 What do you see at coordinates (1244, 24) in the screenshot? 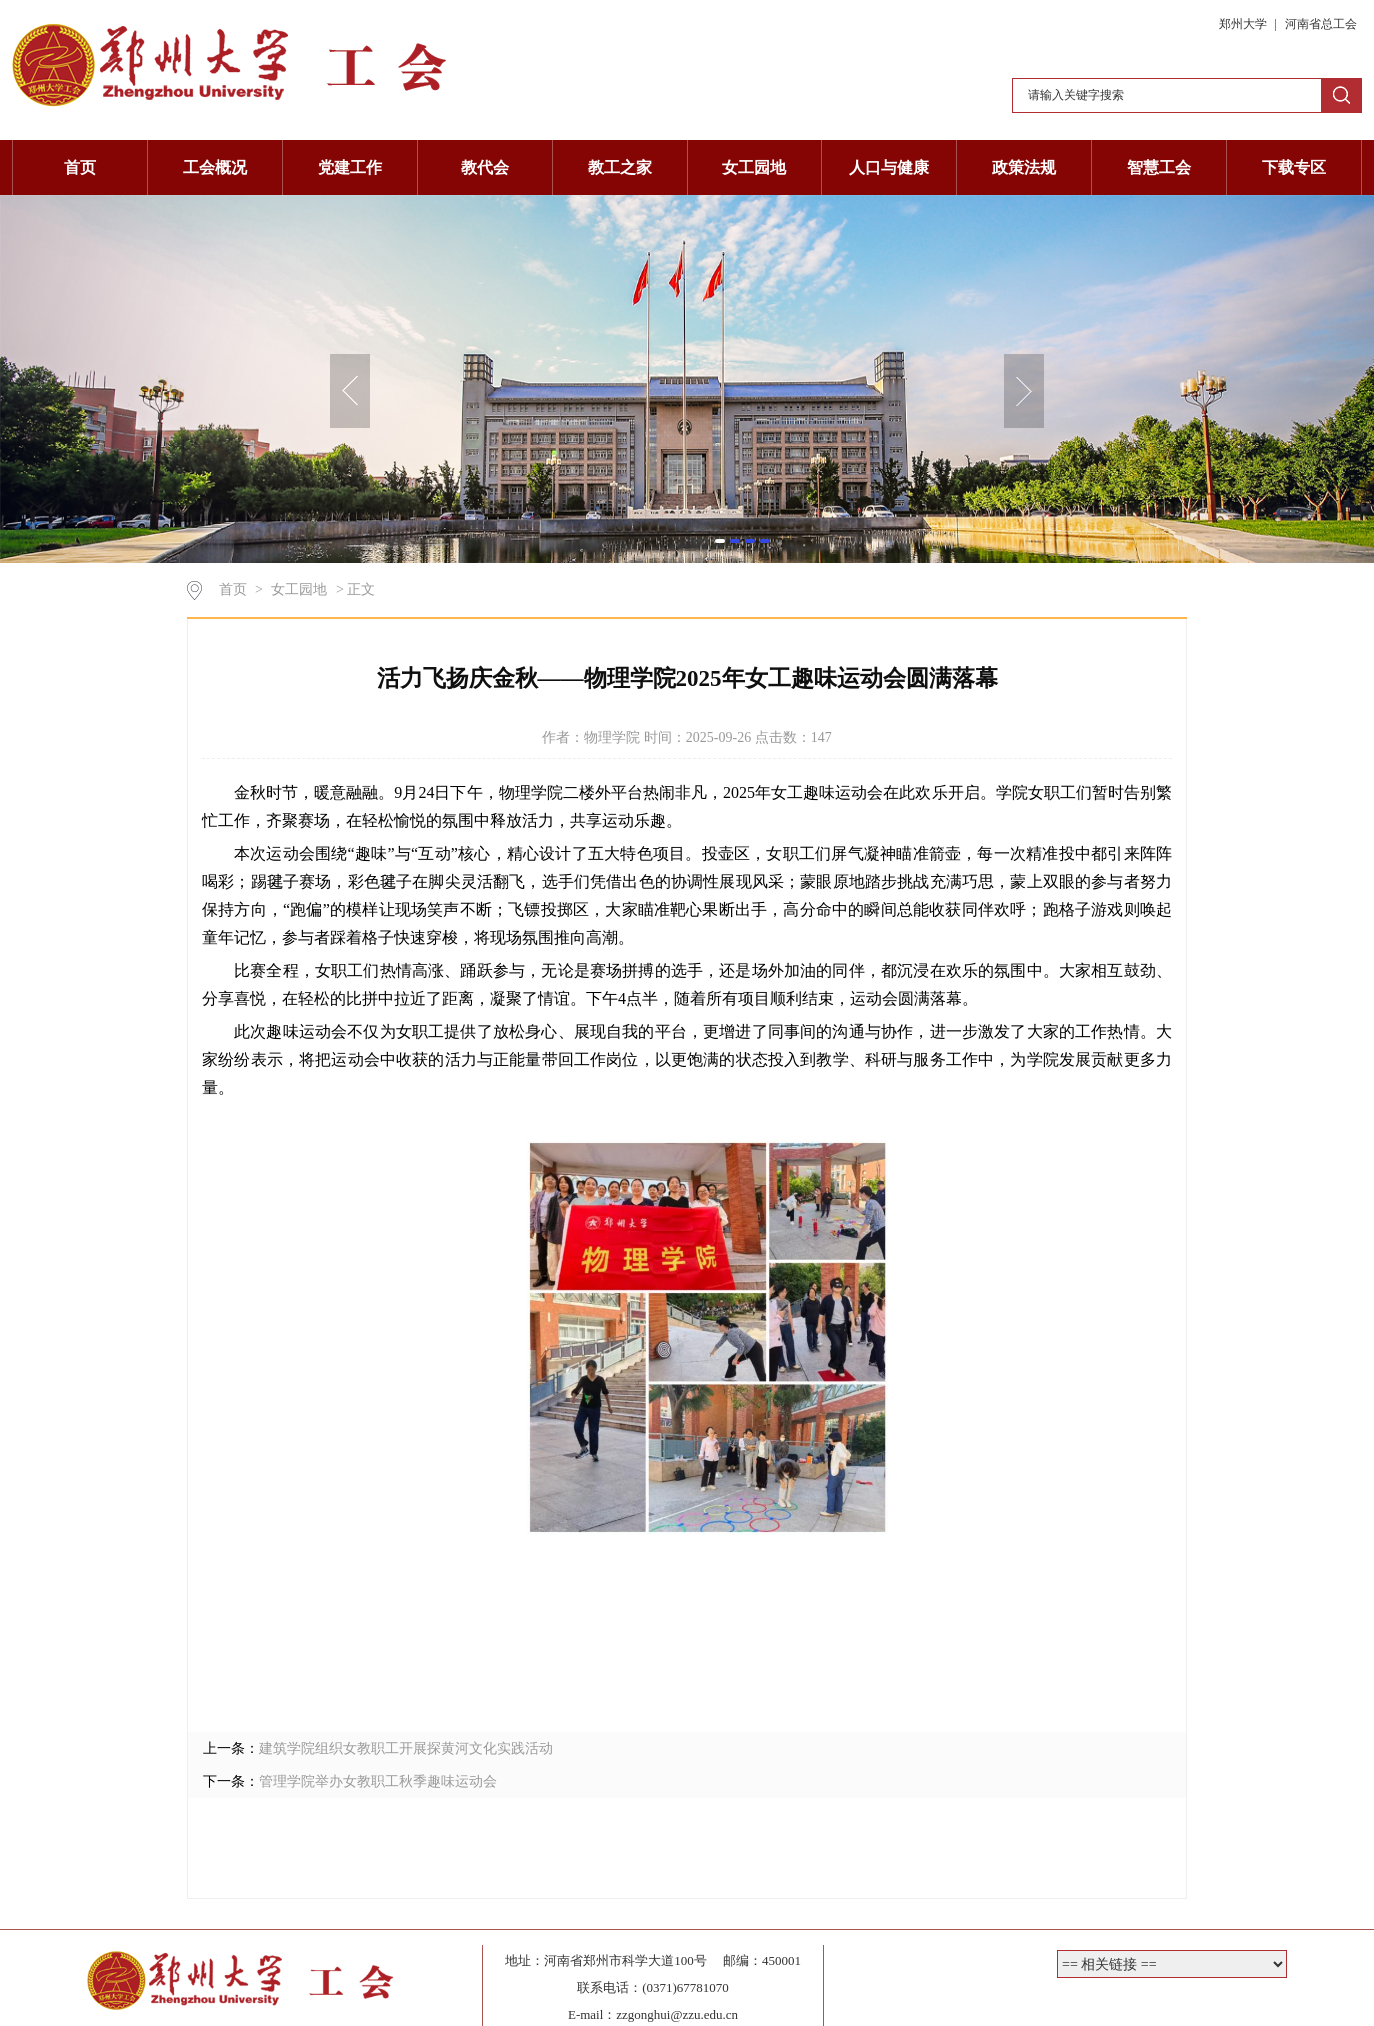
I see `郑州大学` at bounding box center [1244, 24].